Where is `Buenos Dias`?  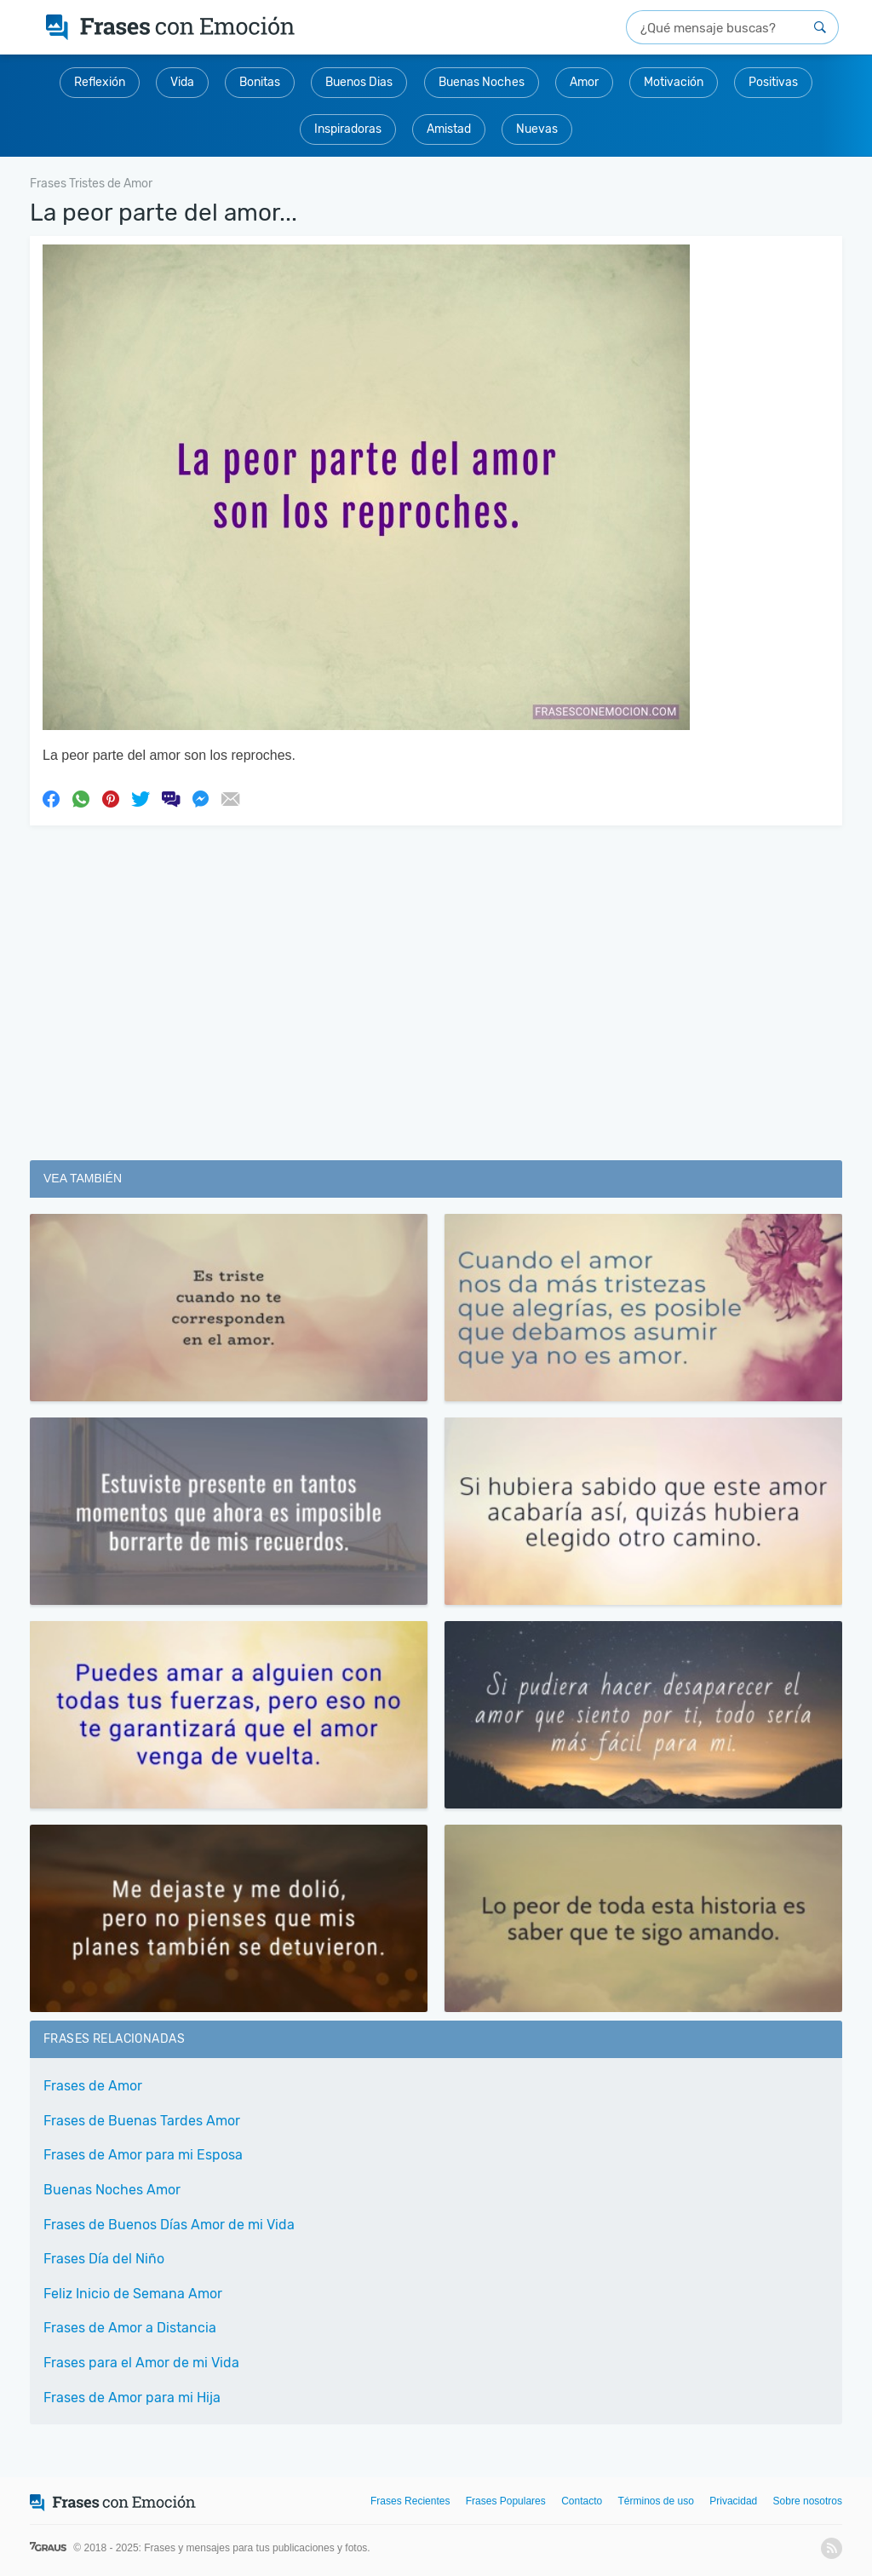 Buenos Dias is located at coordinates (359, 82).